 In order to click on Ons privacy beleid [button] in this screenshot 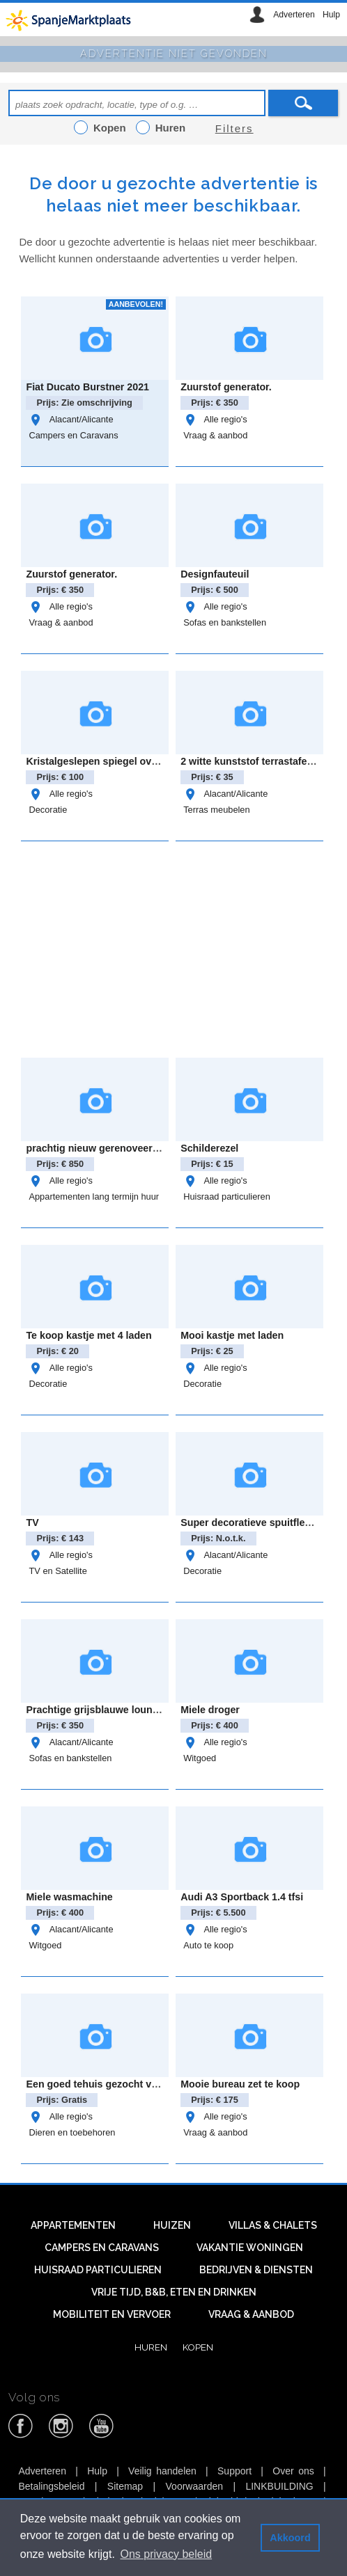, I will do `click(167, 2554)`.